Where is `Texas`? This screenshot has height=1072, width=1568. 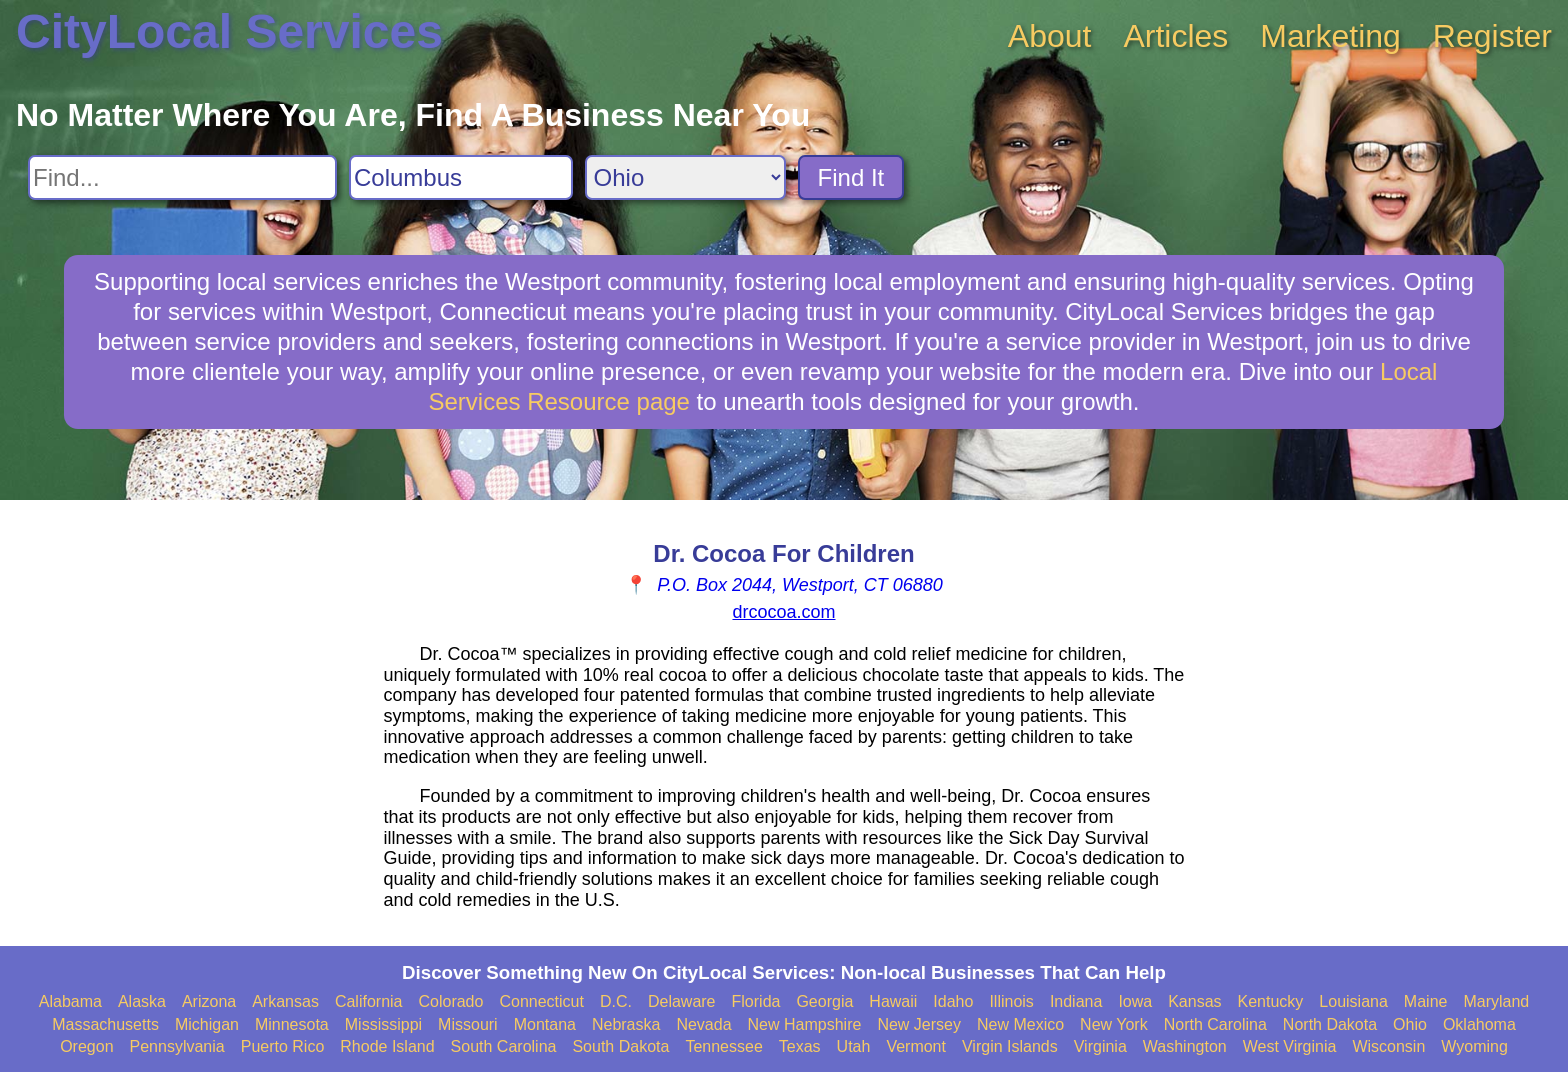 Texas is located at coordinates (800, 1046).